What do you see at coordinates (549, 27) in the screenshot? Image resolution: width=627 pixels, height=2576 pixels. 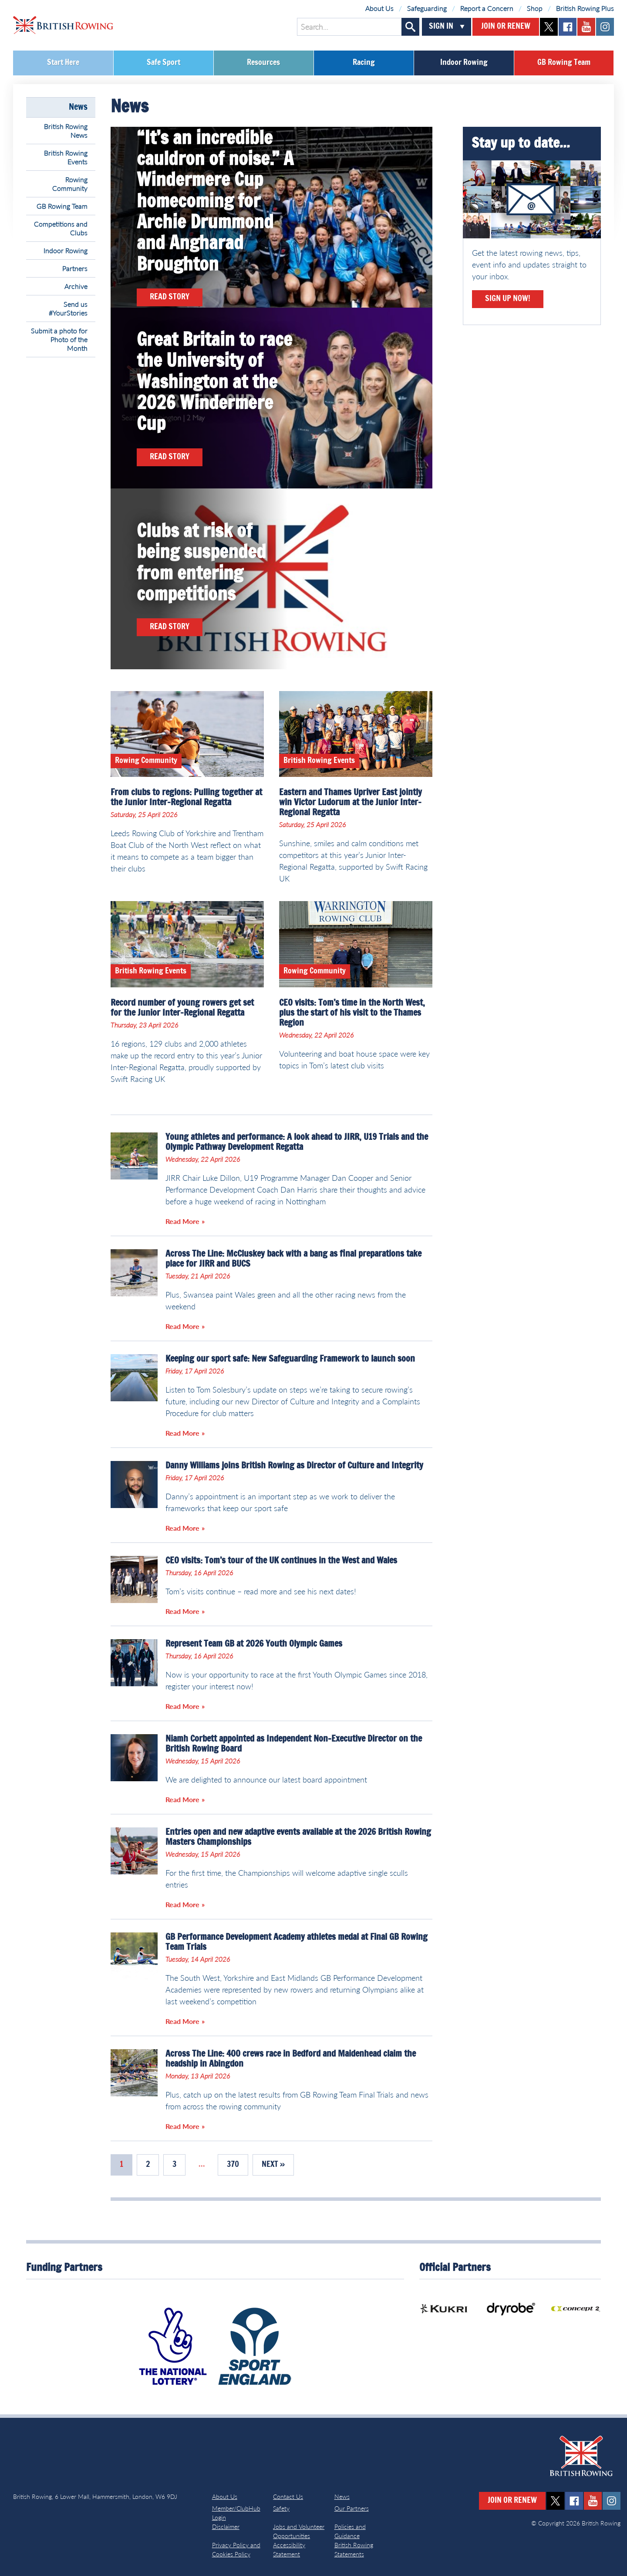 I see `twitter` at bounding box center [549, 27].